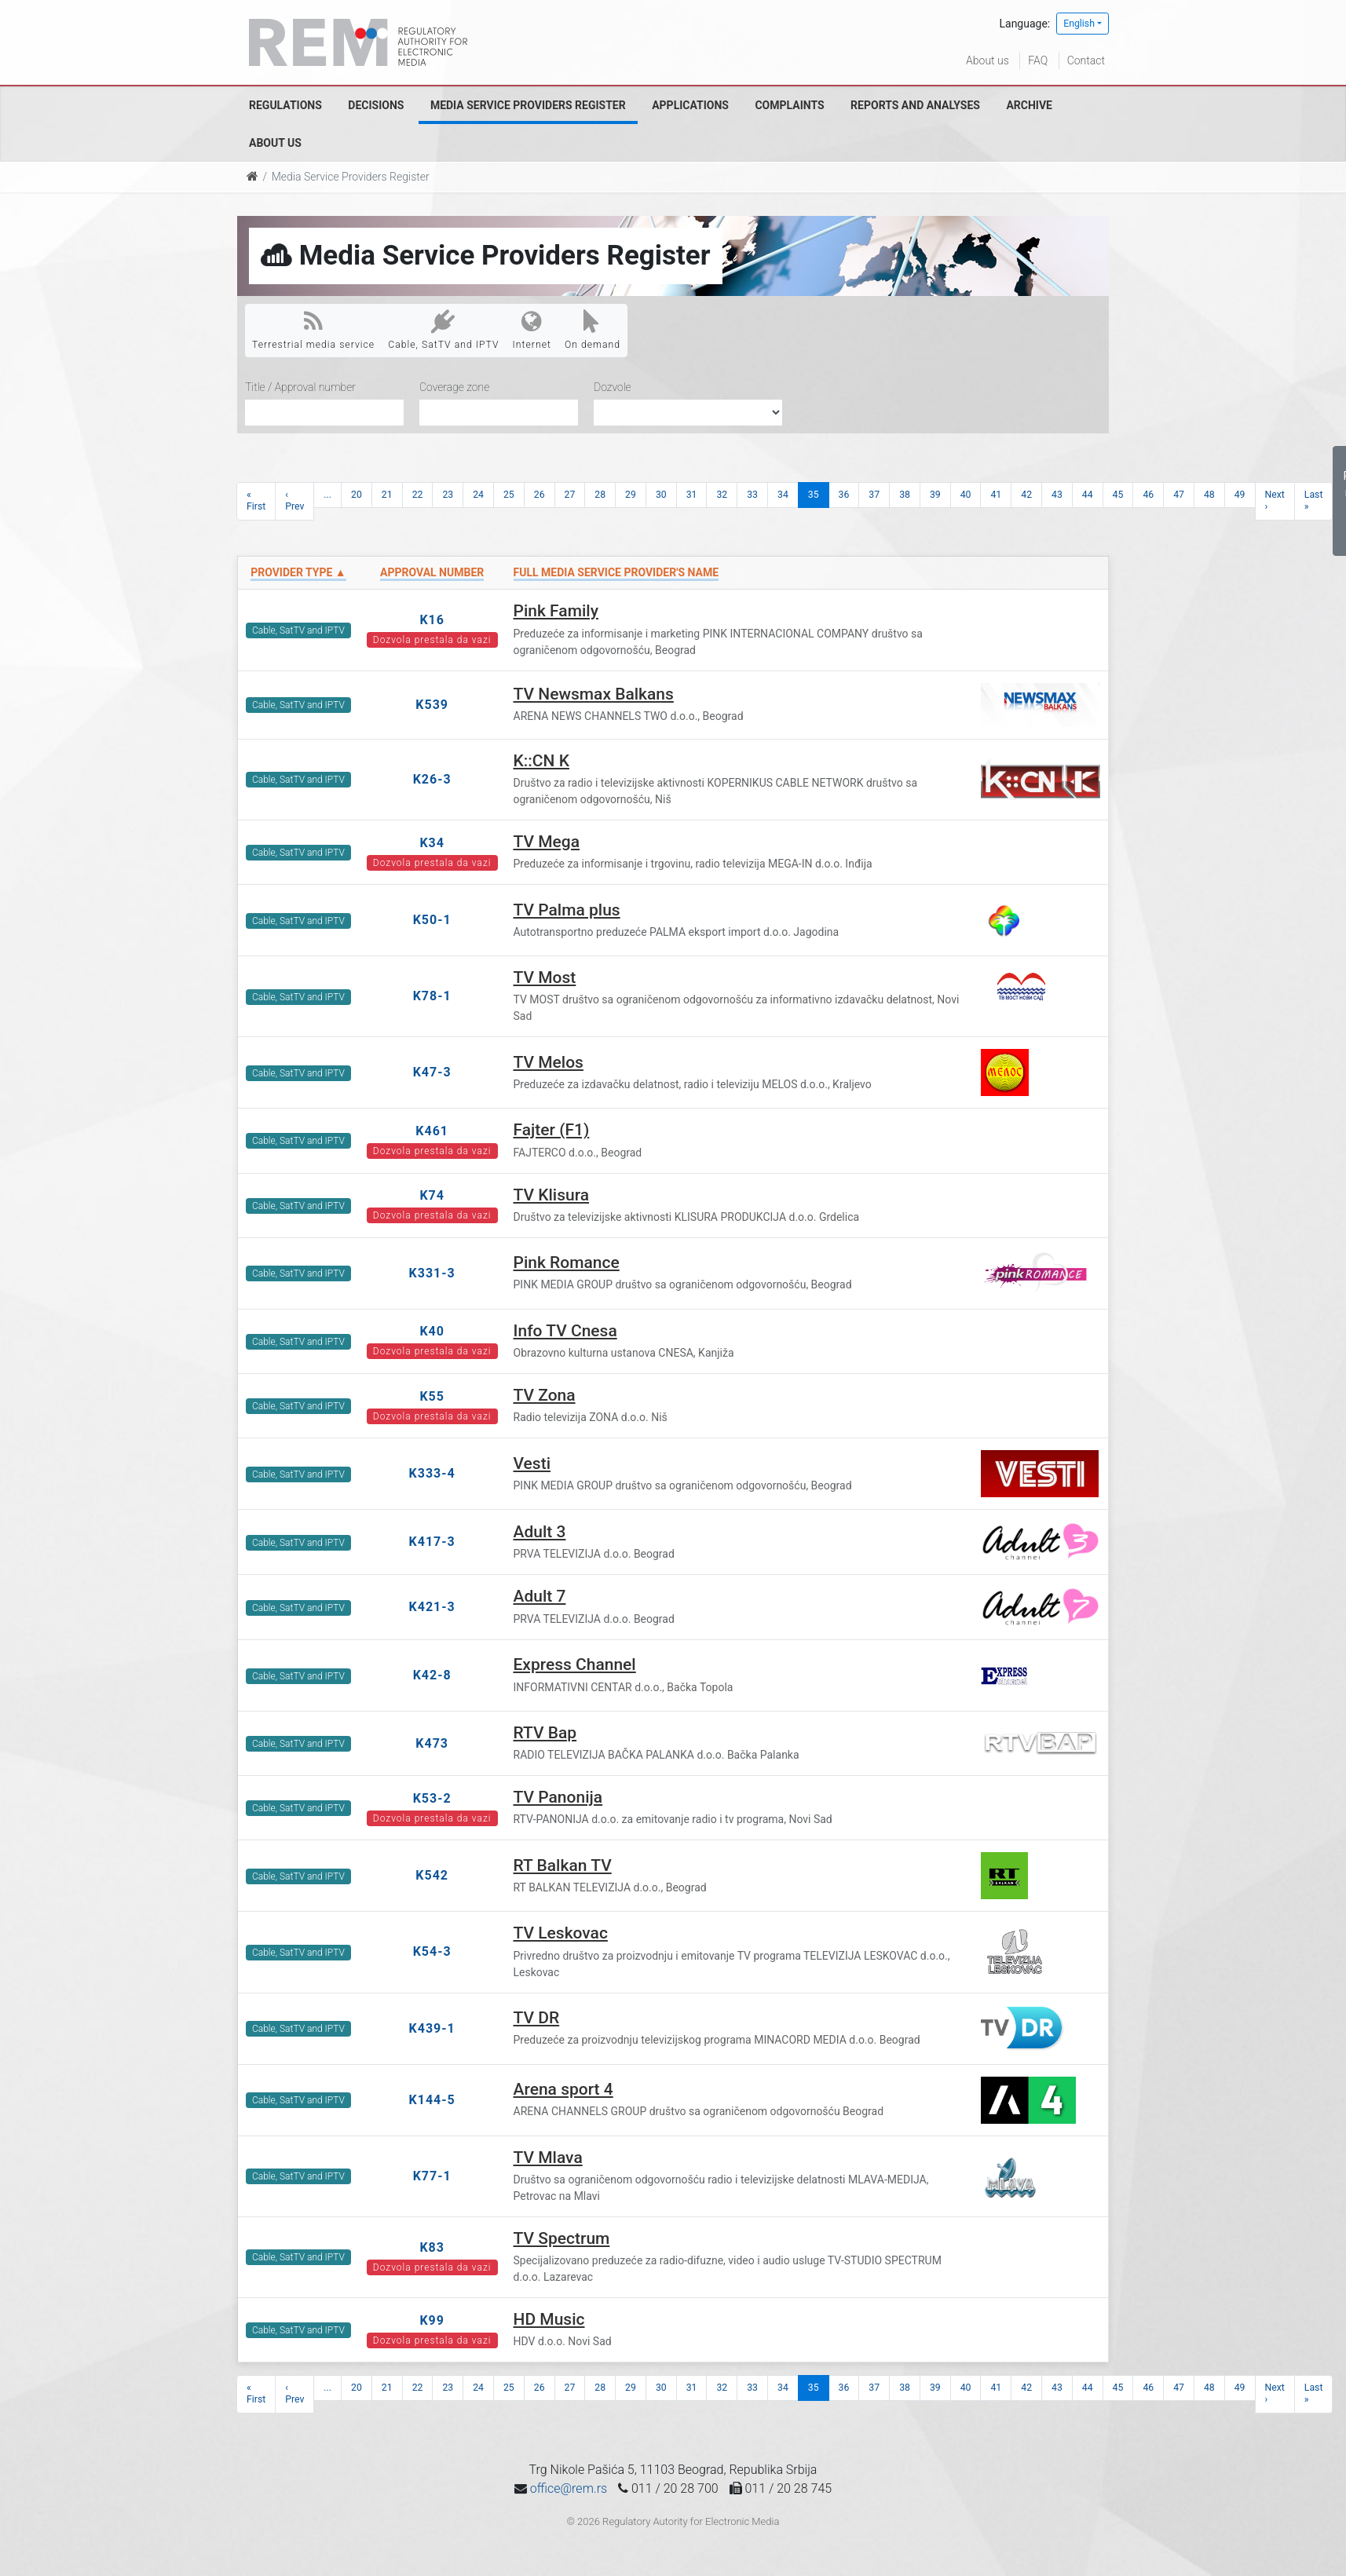 This screenshot has width=1346, height=2576. What do you see at coordinates (431, 842) in the screenshot?
I see `K34` at bounding box center [431, 842].